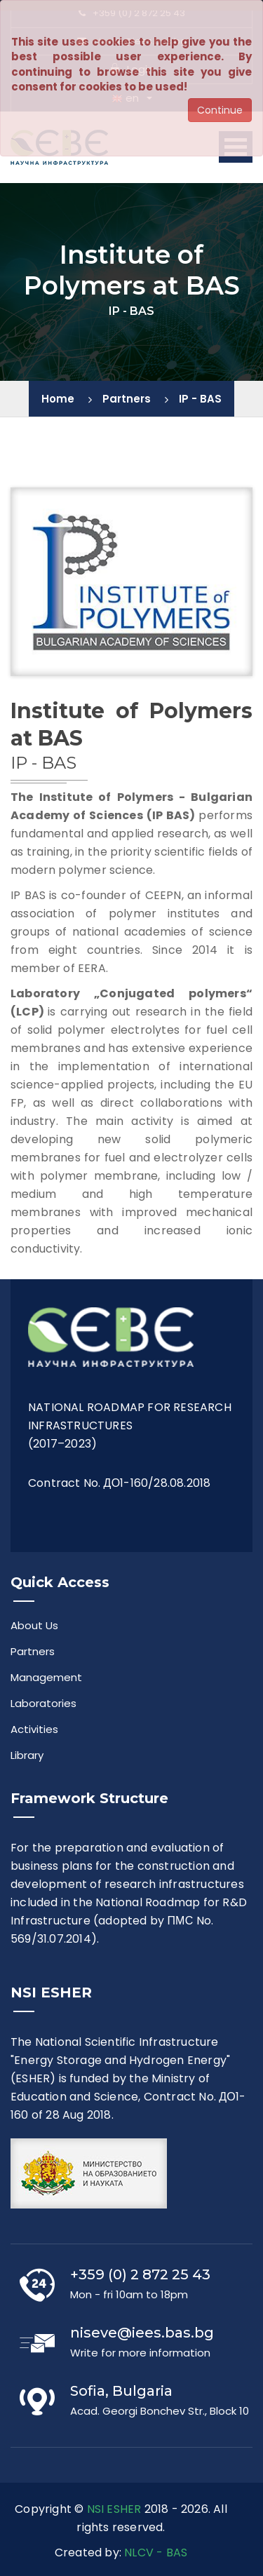 The height and width of the screenshot is (2576, 263). What do you see at coordinates (155, 2552) in the screenshot?
I see `NLCV - BAS` at bounding box center [155, 2552].